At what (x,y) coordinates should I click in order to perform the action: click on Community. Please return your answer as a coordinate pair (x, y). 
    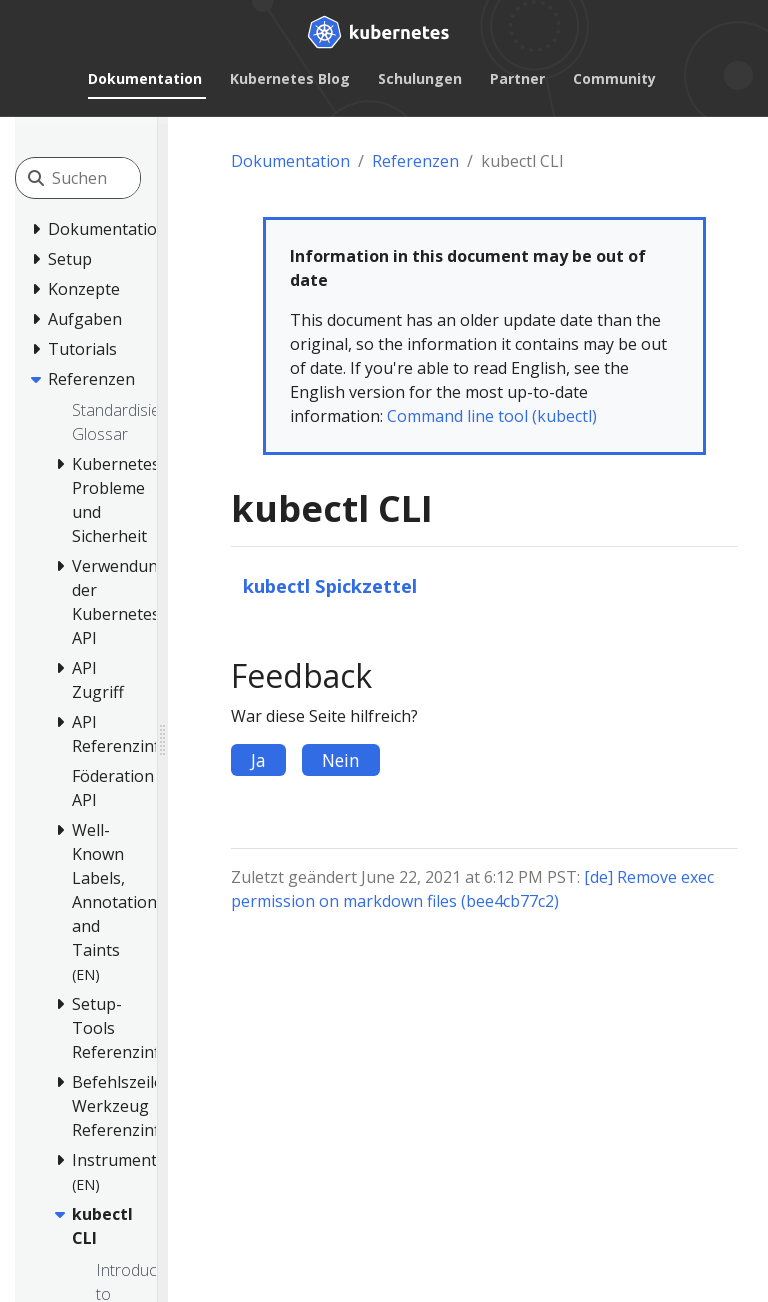
    Looking at the image, I should click on (614, 78).